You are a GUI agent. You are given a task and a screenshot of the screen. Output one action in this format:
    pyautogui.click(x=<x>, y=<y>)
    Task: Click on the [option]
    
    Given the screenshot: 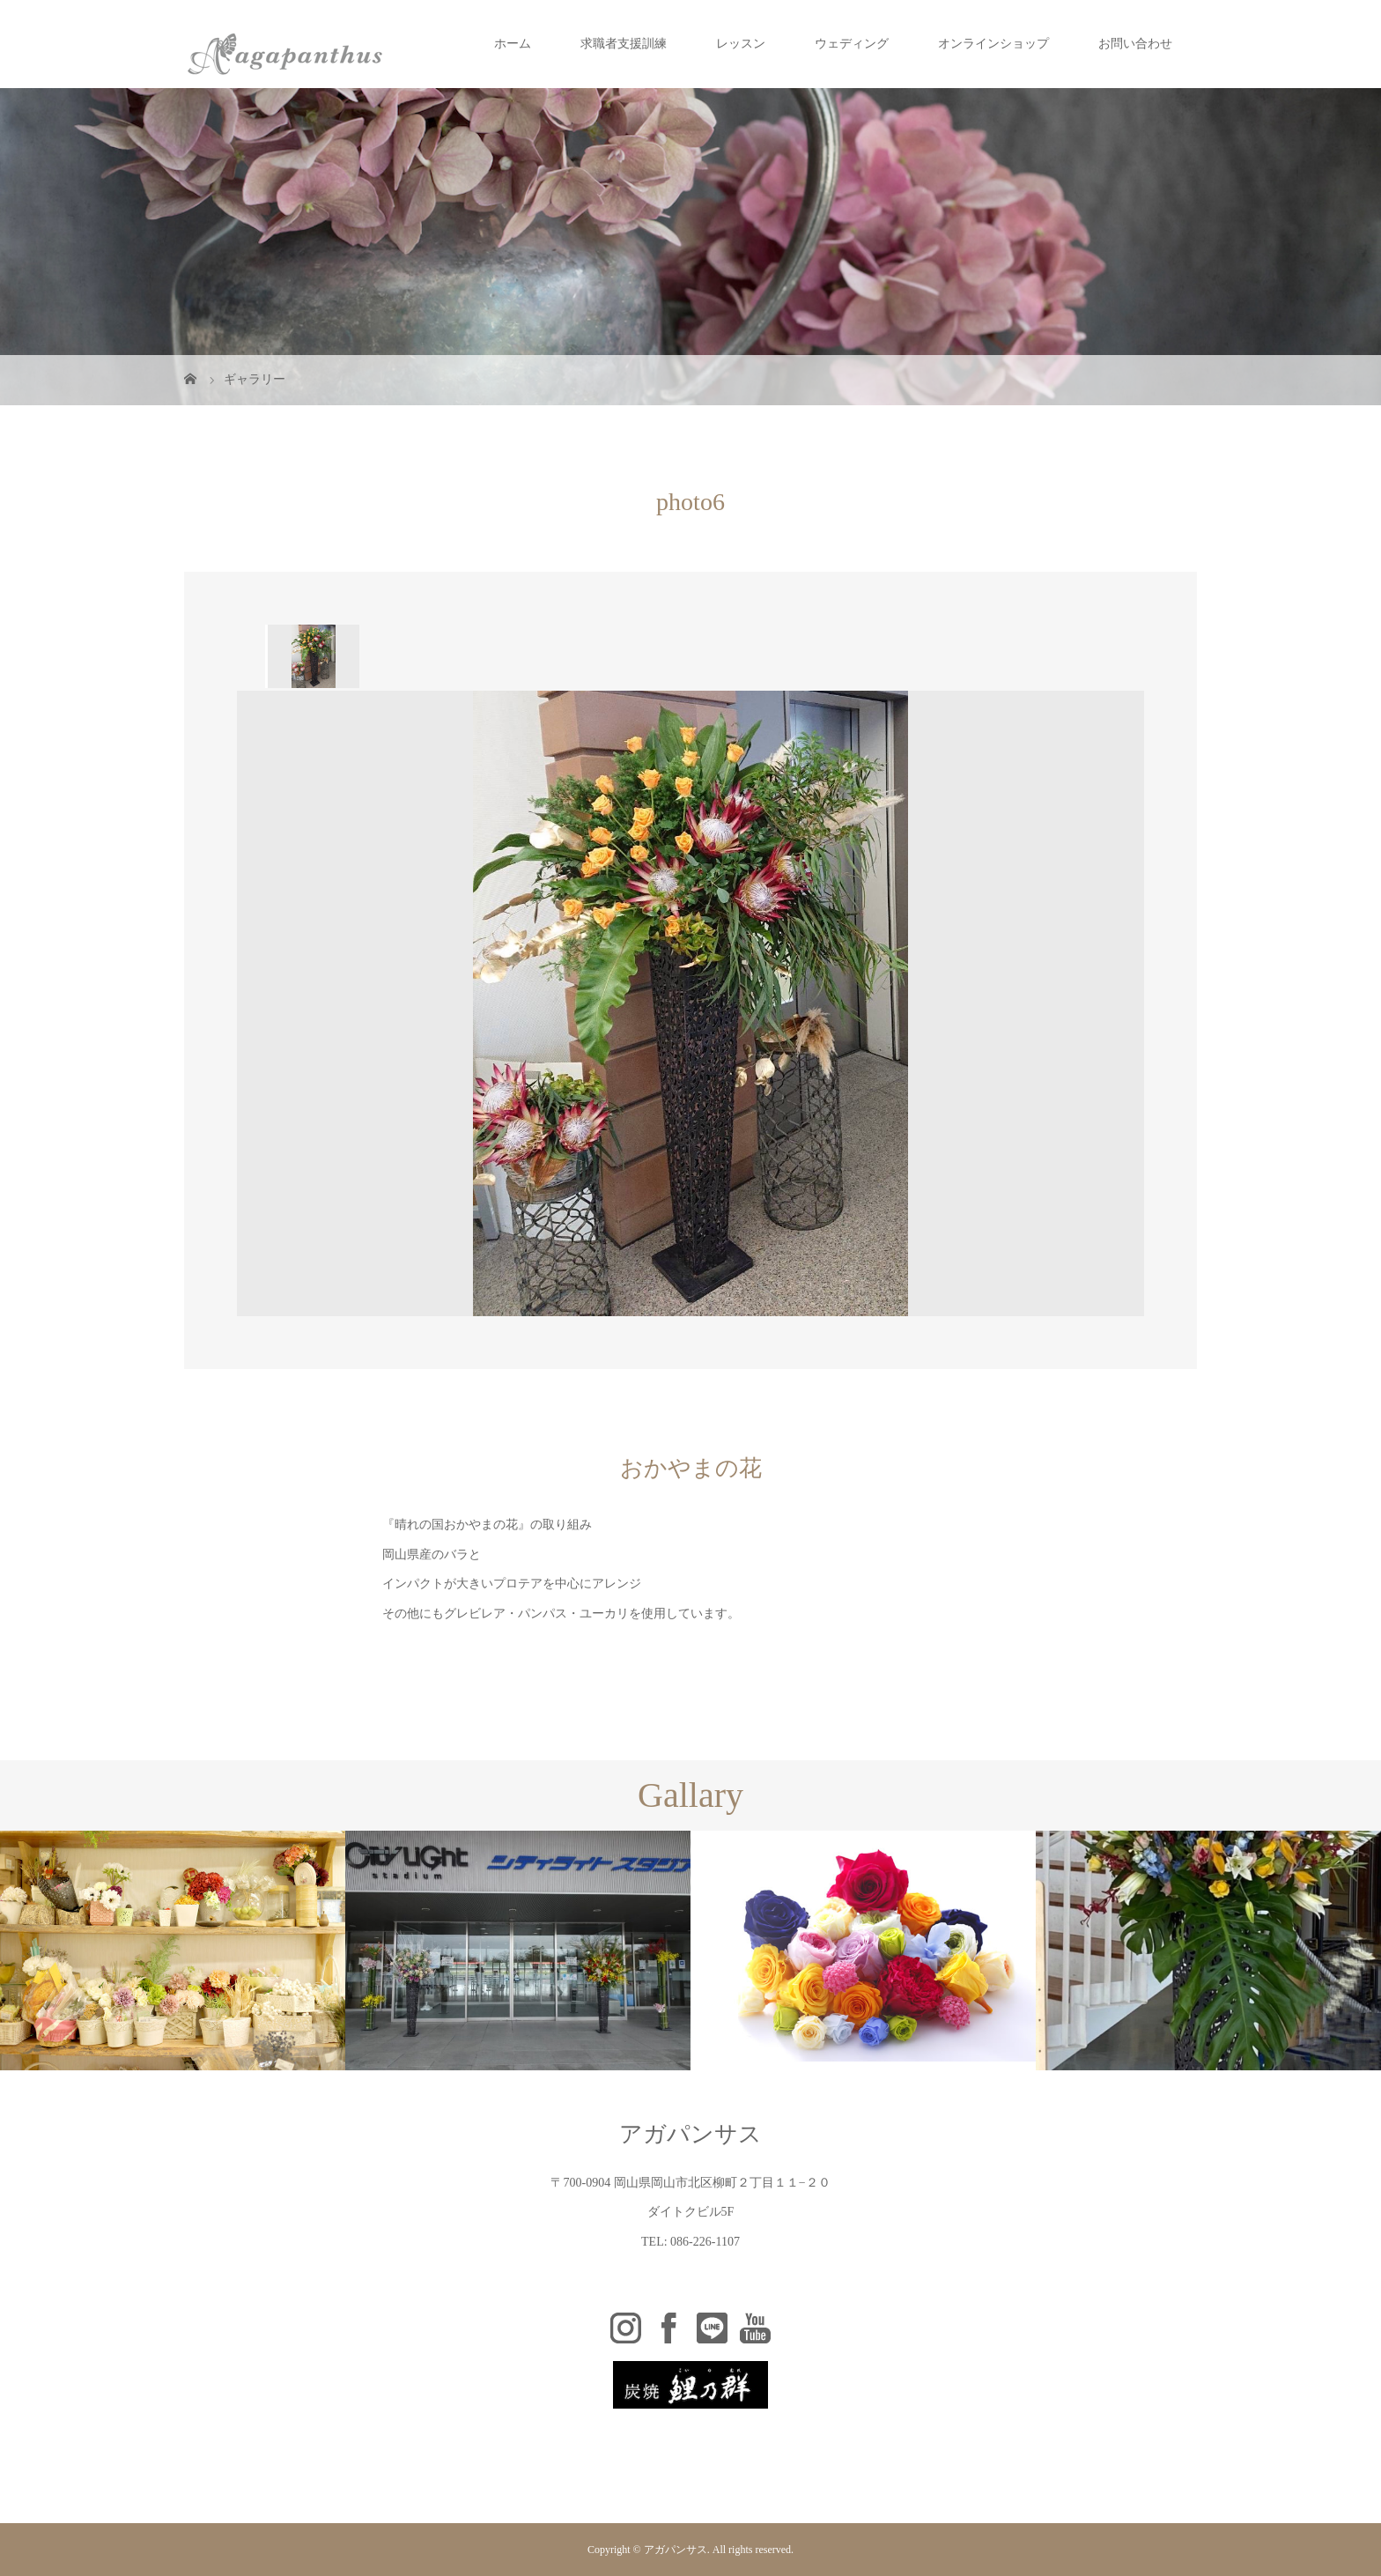 What is the action you would take?
    pyautogui.click(x=312, y=656)
    